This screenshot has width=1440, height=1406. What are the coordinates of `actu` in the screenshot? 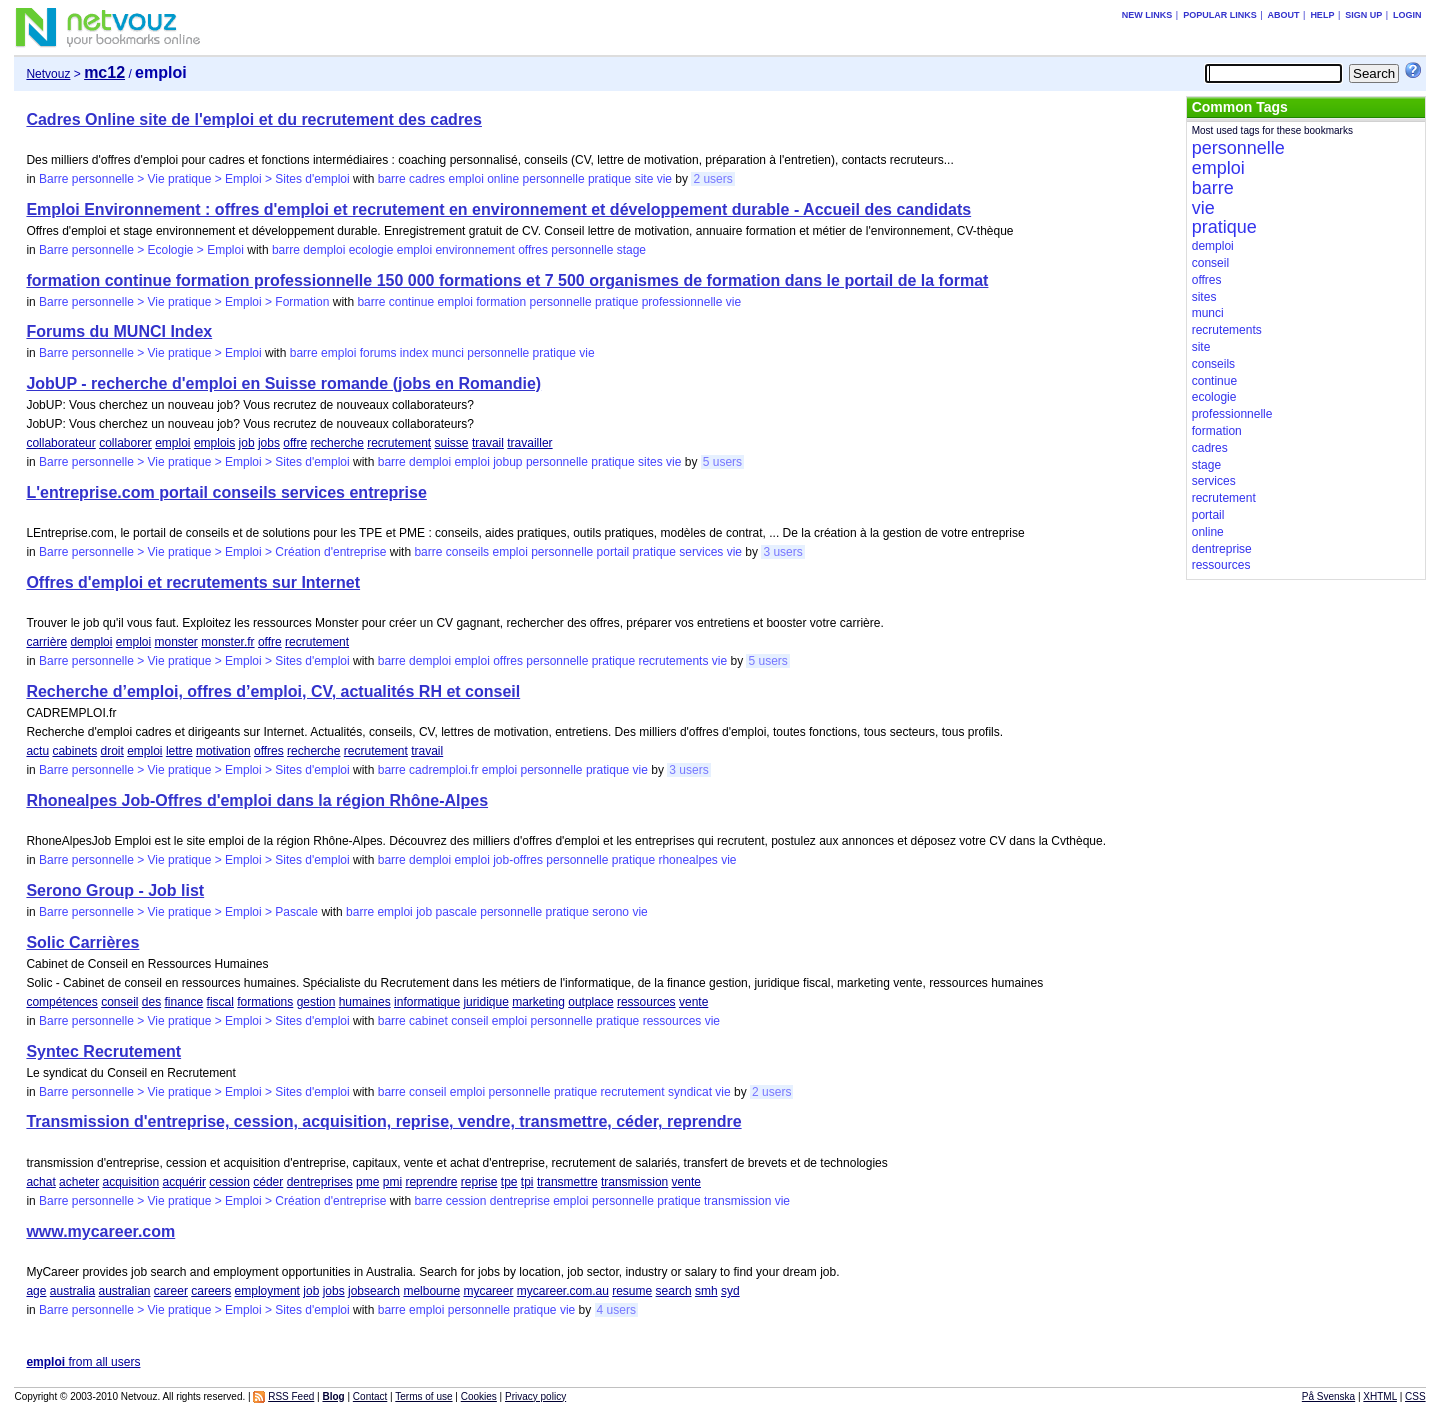 It's located at (37, 751).